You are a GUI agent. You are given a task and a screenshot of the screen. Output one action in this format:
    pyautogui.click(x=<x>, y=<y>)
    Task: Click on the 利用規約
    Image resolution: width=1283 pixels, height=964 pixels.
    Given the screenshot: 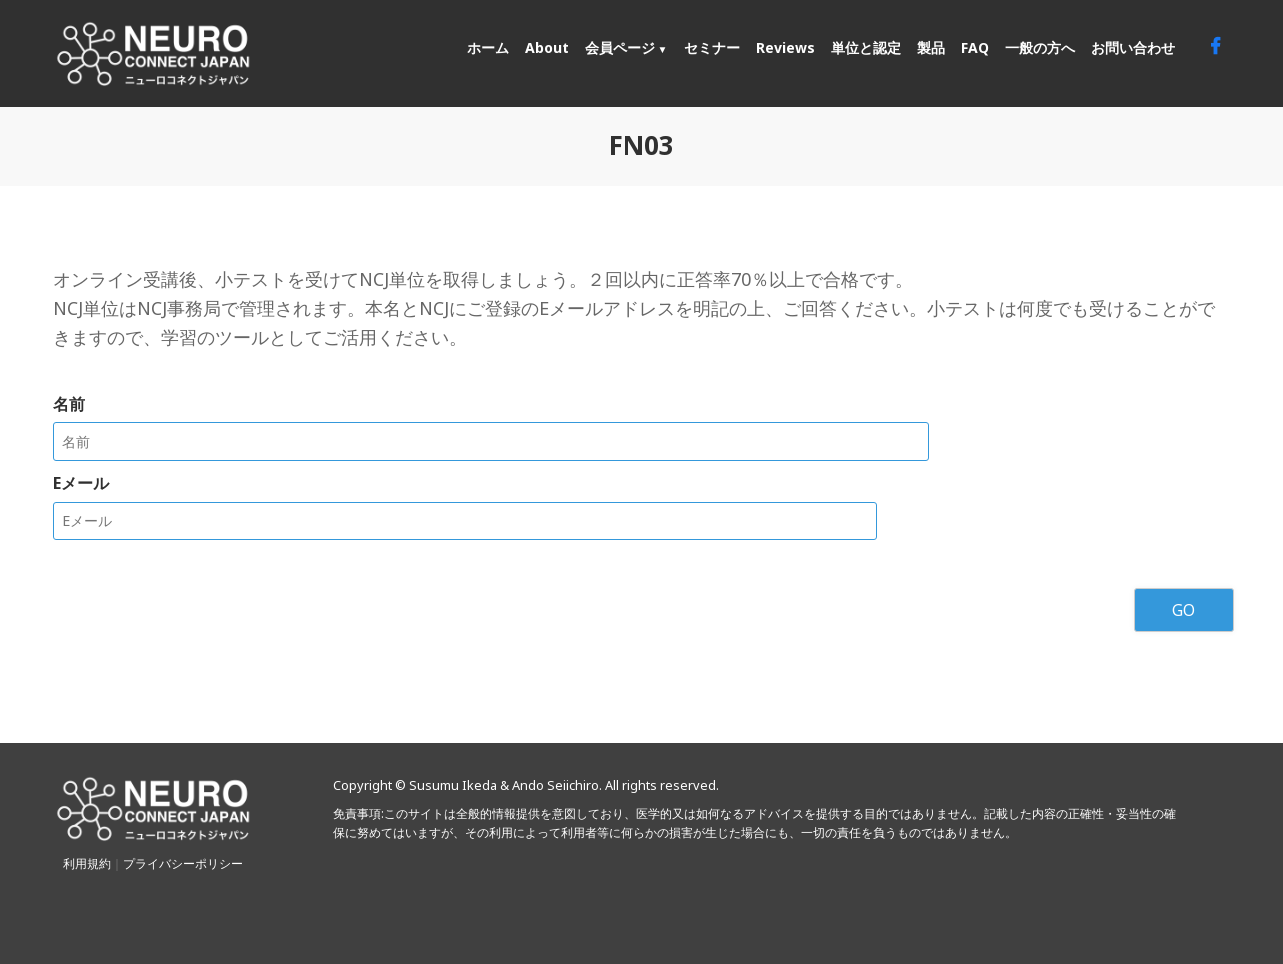 What is the action you would take?
    pyautogui.click(x=87, y=862)
    